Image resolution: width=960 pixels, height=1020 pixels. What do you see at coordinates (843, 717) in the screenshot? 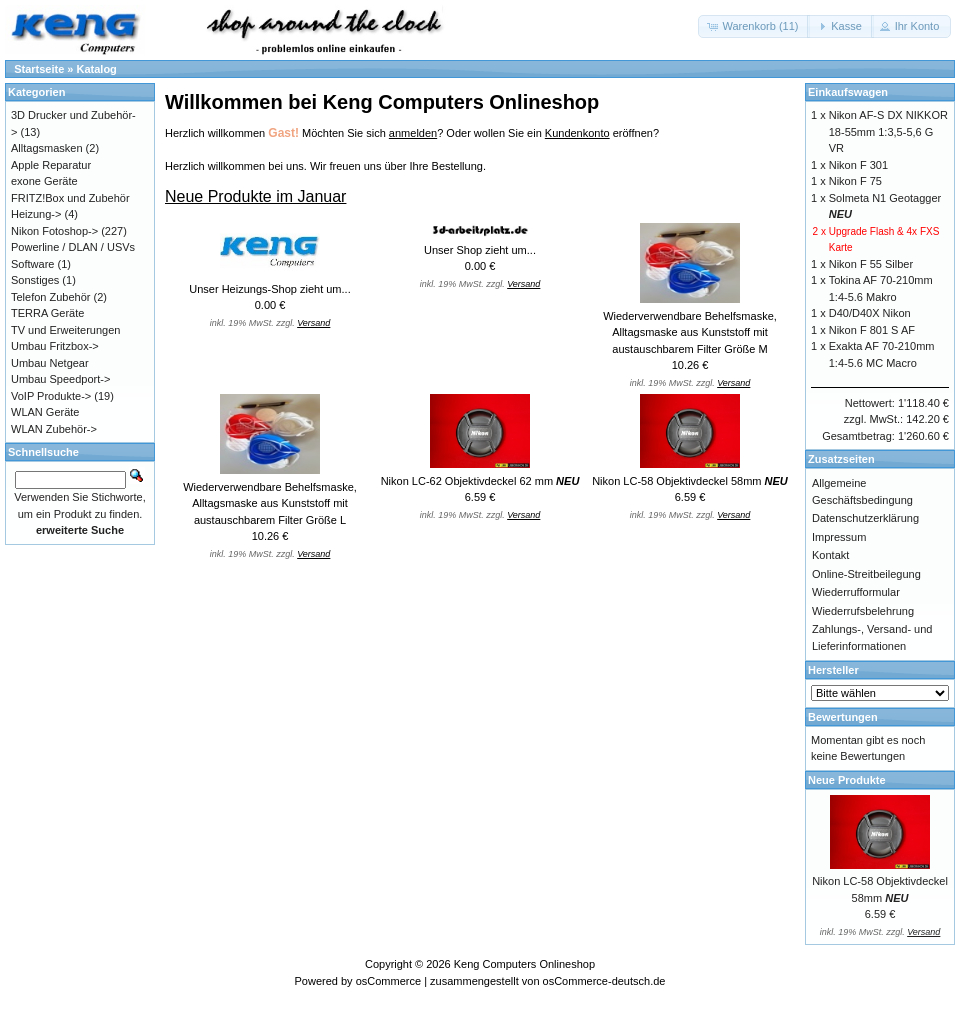
I see `Bewertungen` at bounding box center [843, 717].